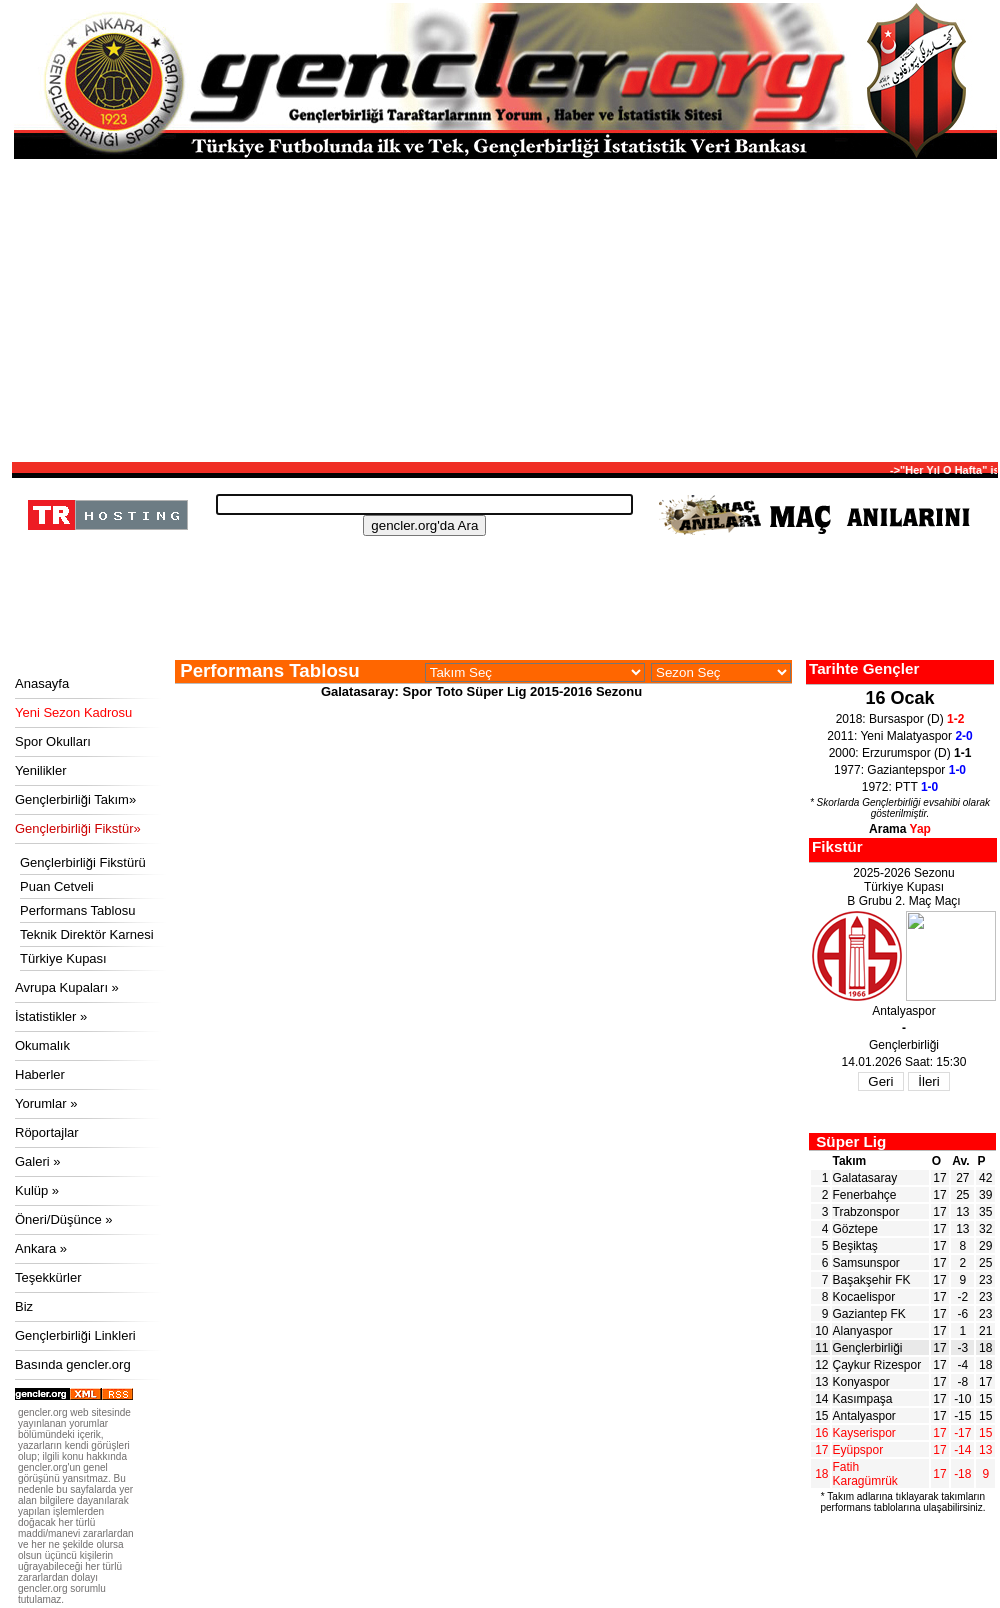  Describe the element at coordinates (87, 934) in the screenshot. I see `Teknik Direktör Karnesi` at that location.